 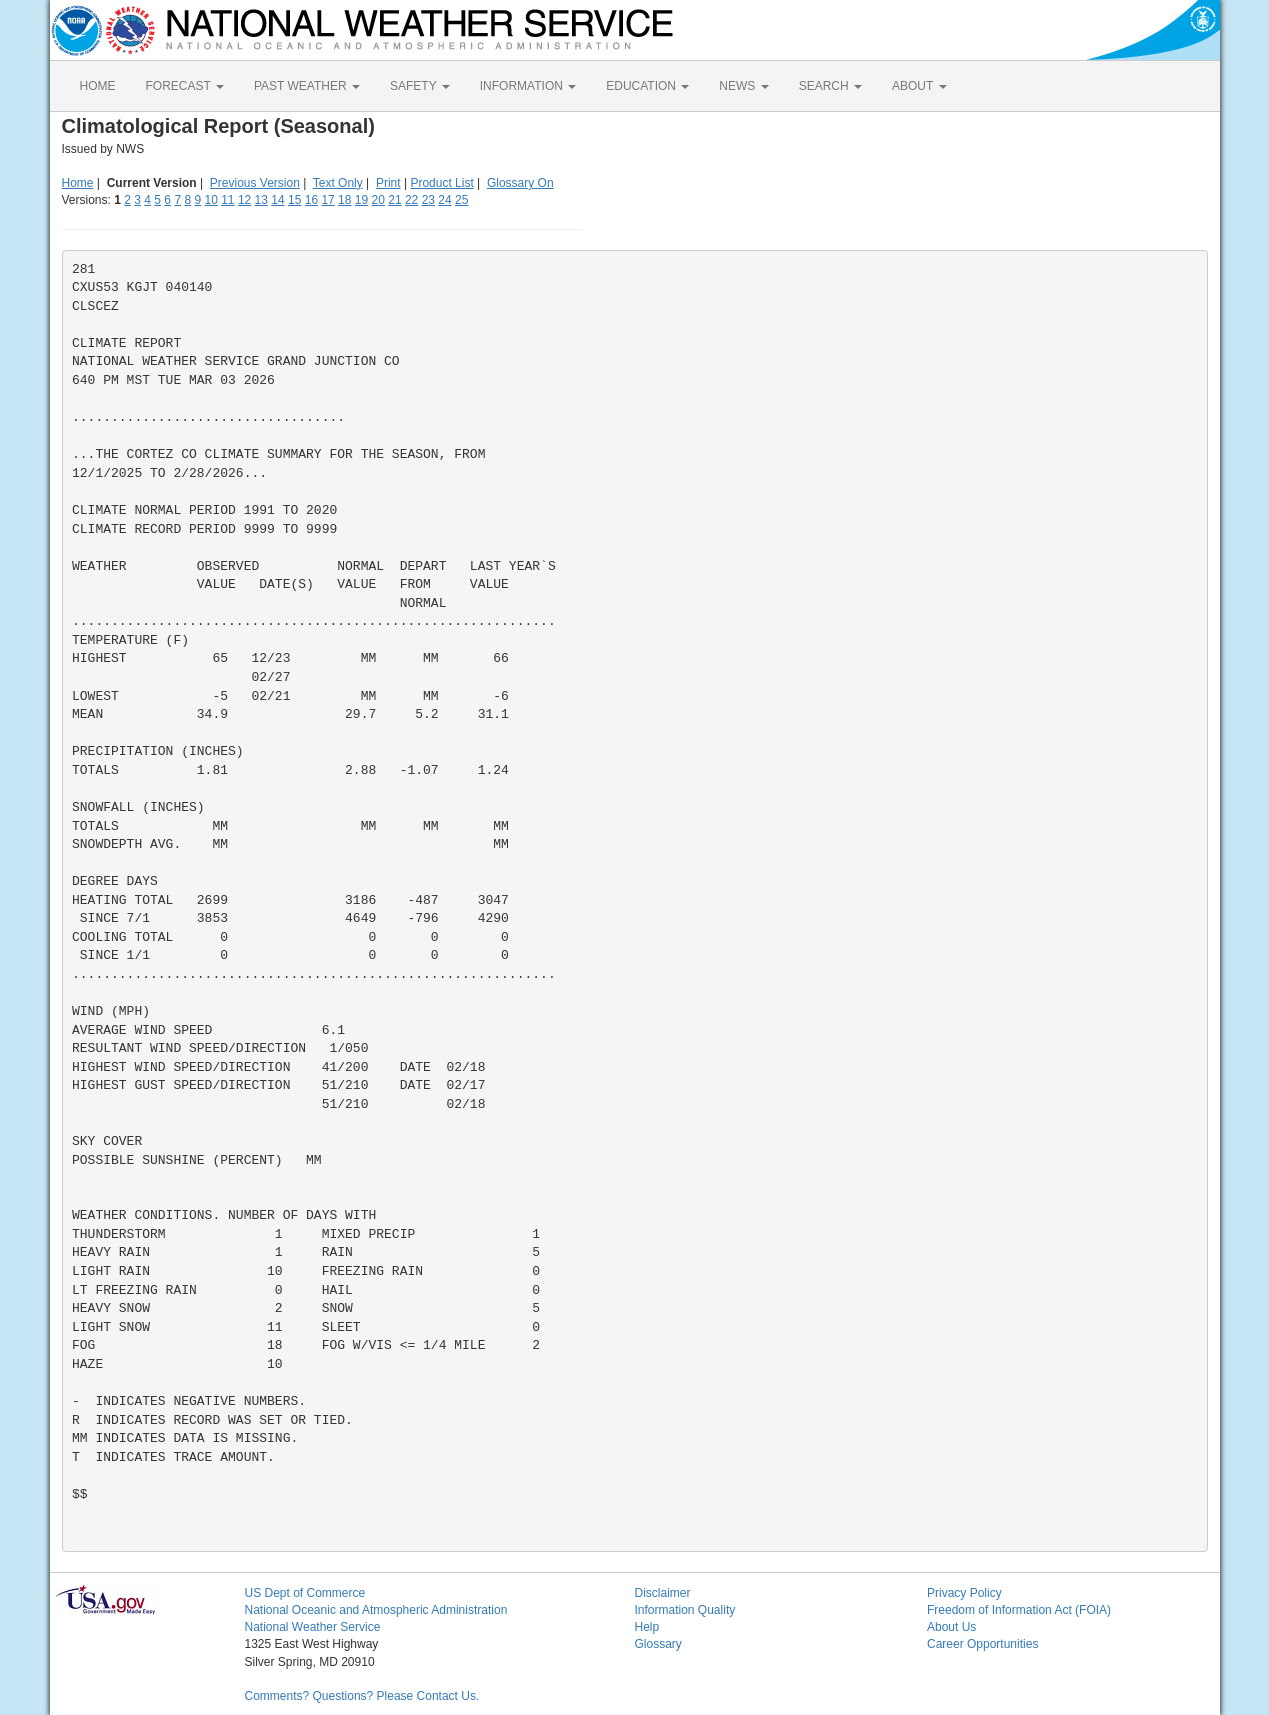 I want to click on EDUCATION, so click(x=647, y=86).